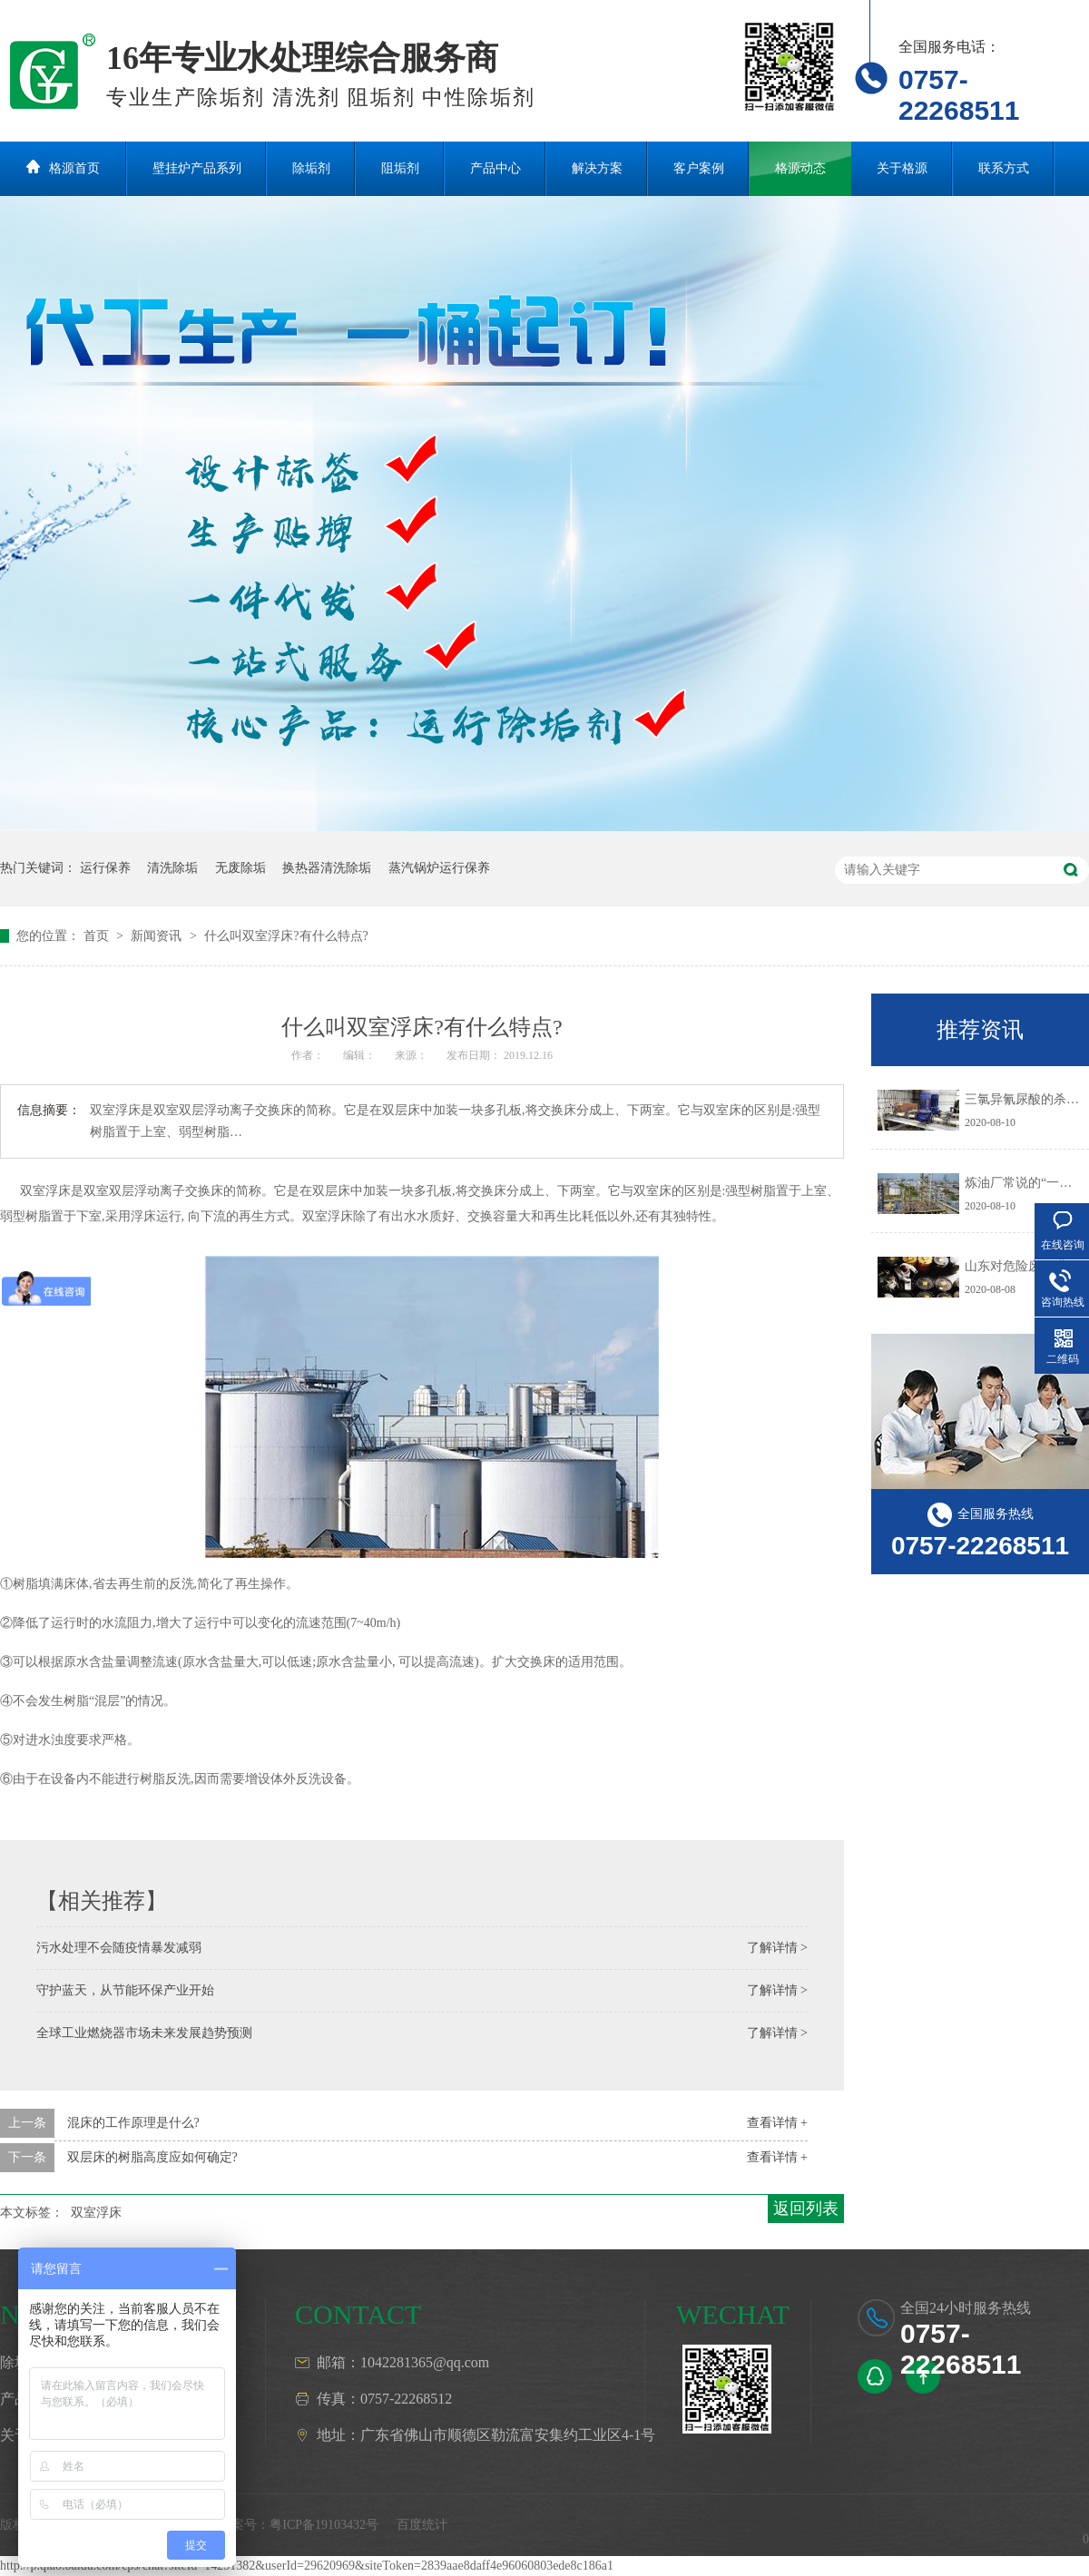 The width and height of the screenshot is (1089, 2576). I want to click on 关于格源, so click(902, 168).